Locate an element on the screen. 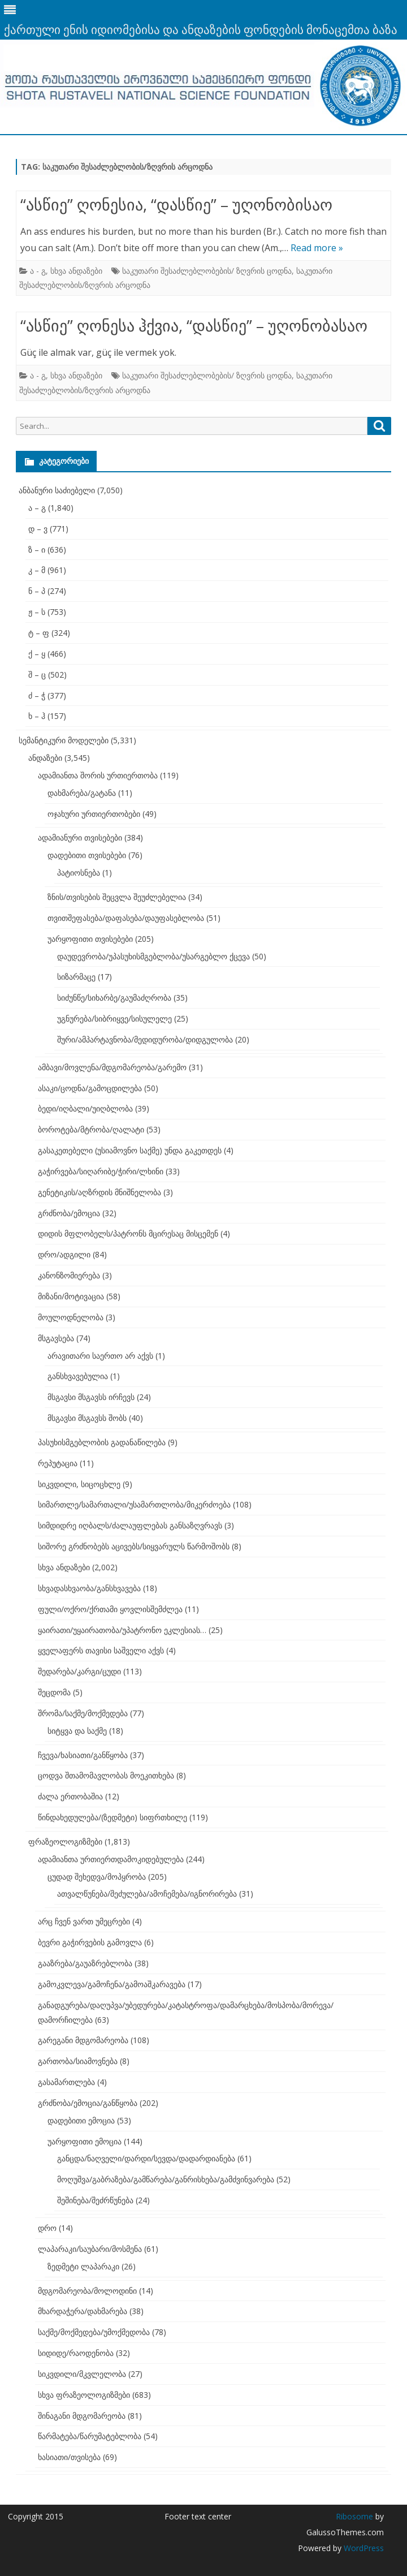  ათვალწუნება/შეძულება/ამოჩემება/იგნორირება is located at coordinates (147, 1893).